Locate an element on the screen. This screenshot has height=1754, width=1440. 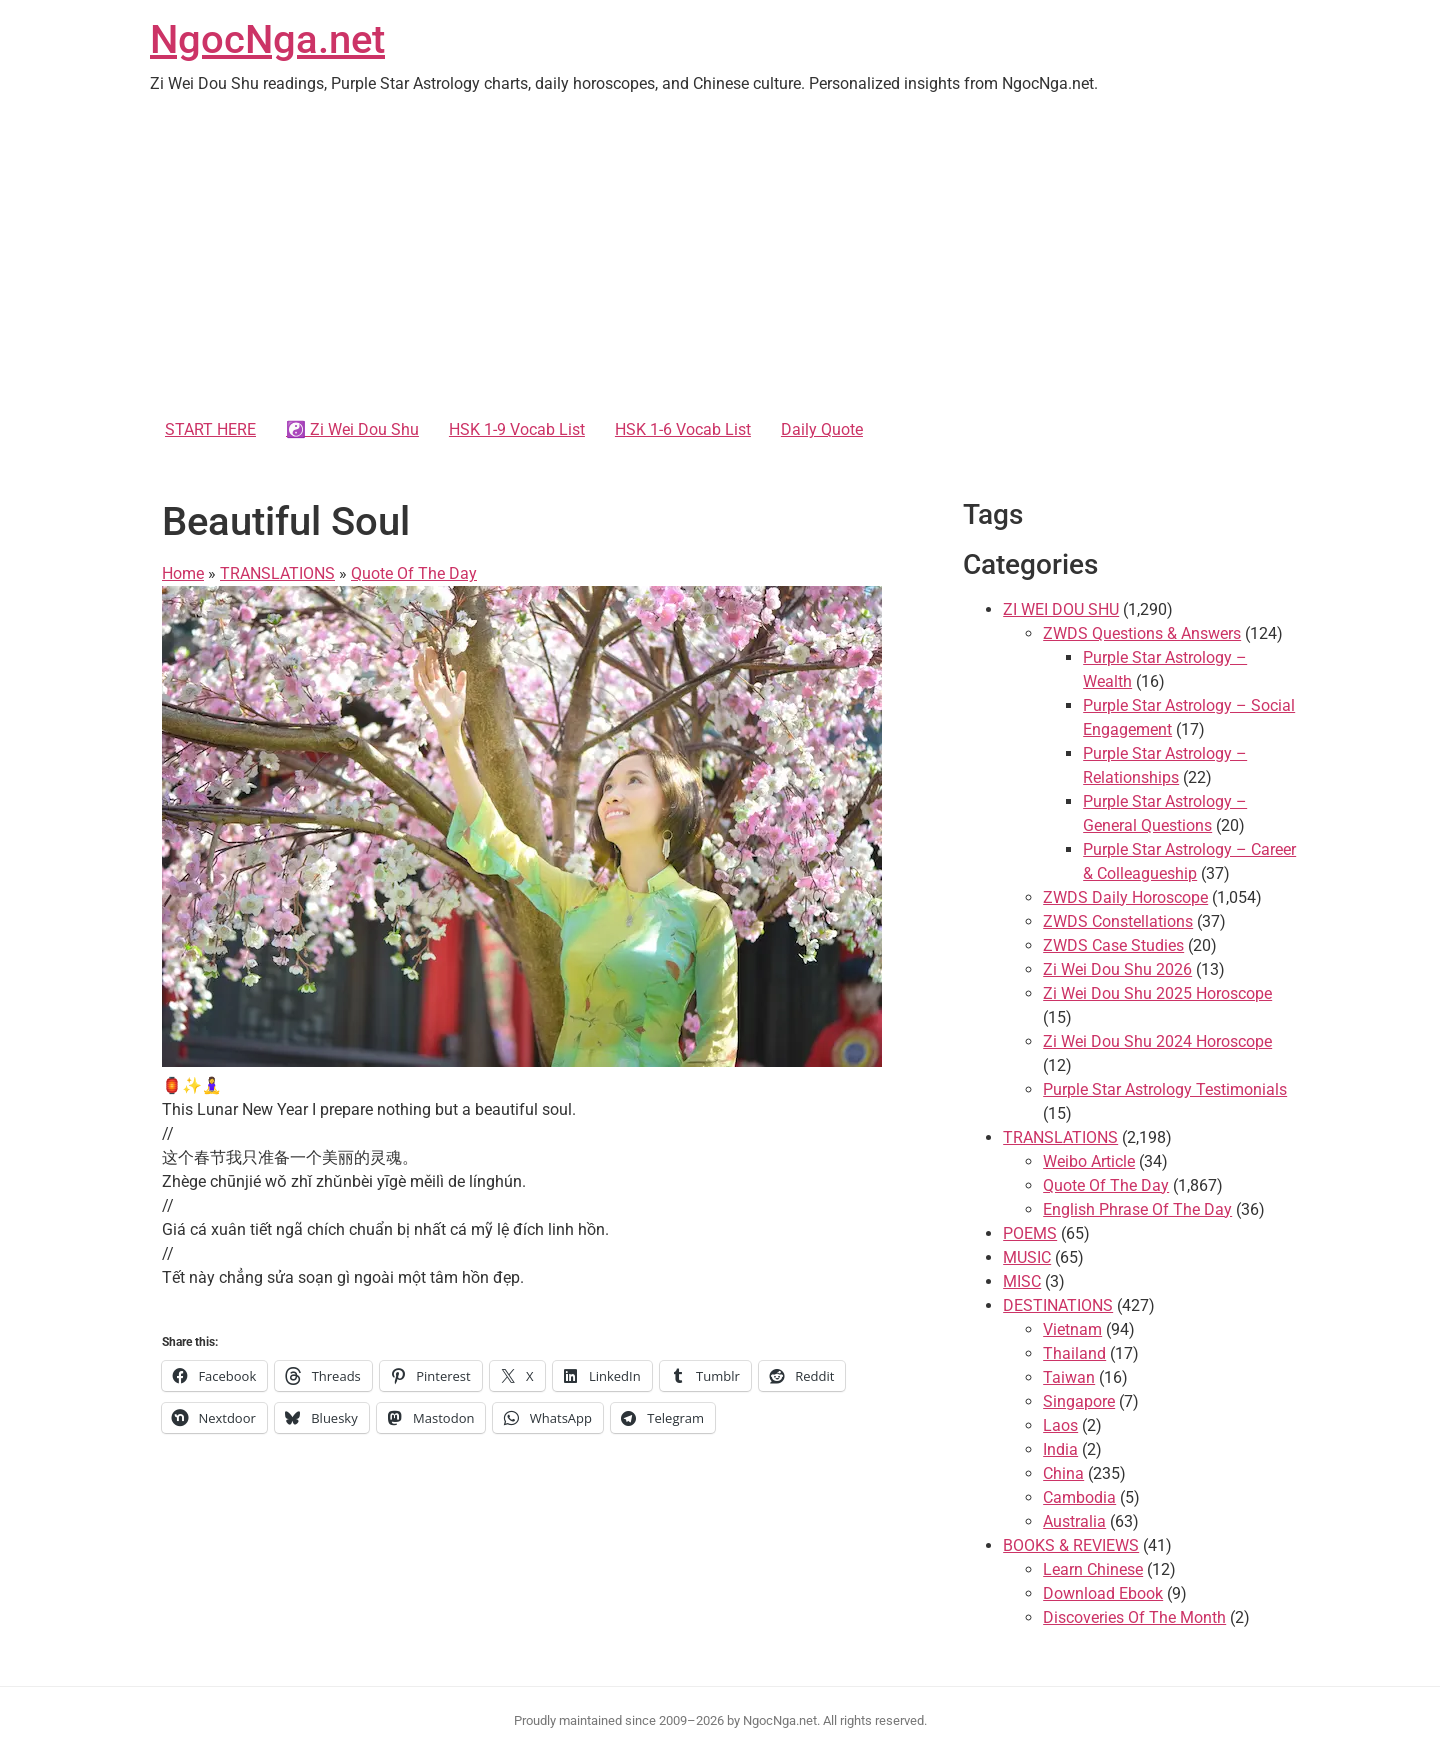
Home is located at coordinates (183, 573).